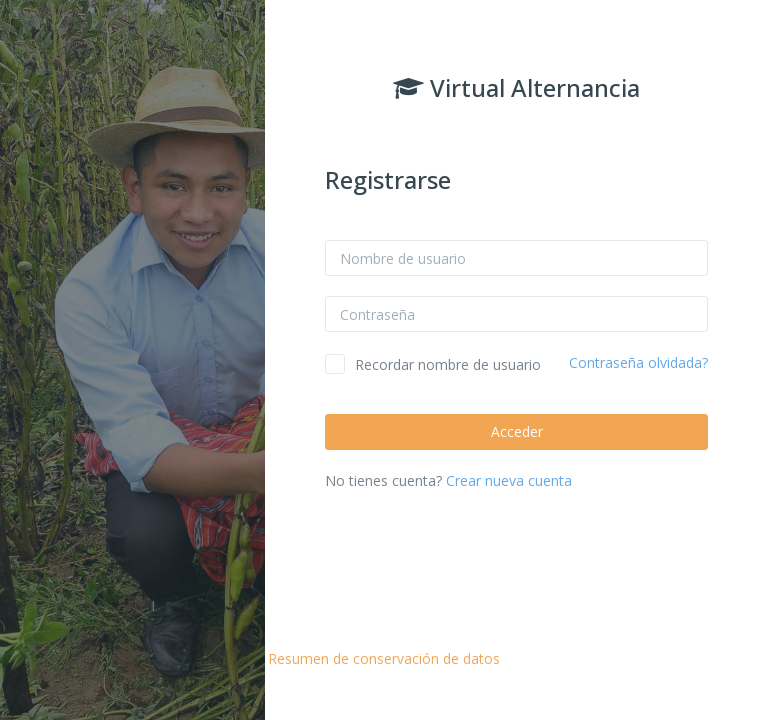 This screenshot has width=768, height=720. What do you see at coordinates (384, 658) in the screenshot?
I see `Resumen de conservación de datos` at bounding box center [384, 658].